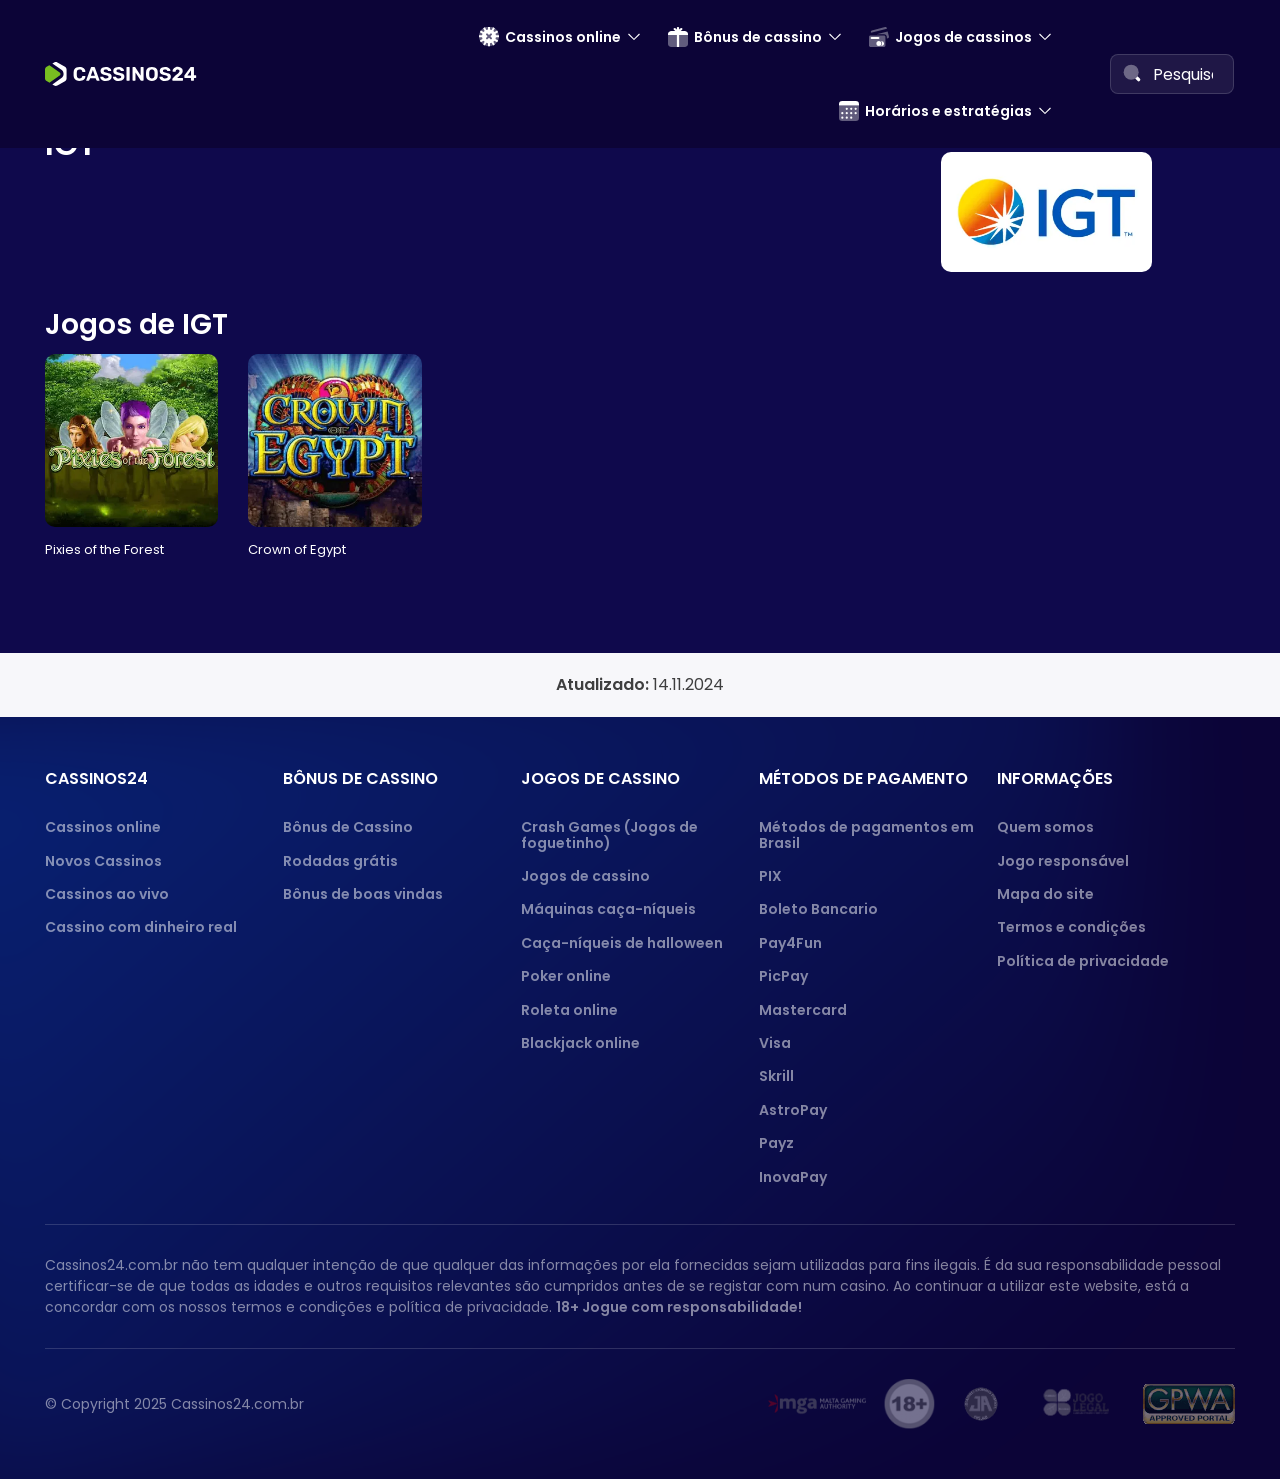  What do you see at coordinates (935, 111) in the screenshot?
I see `Horários e estratégias [menuitem]` at bounding box center [935, 111].